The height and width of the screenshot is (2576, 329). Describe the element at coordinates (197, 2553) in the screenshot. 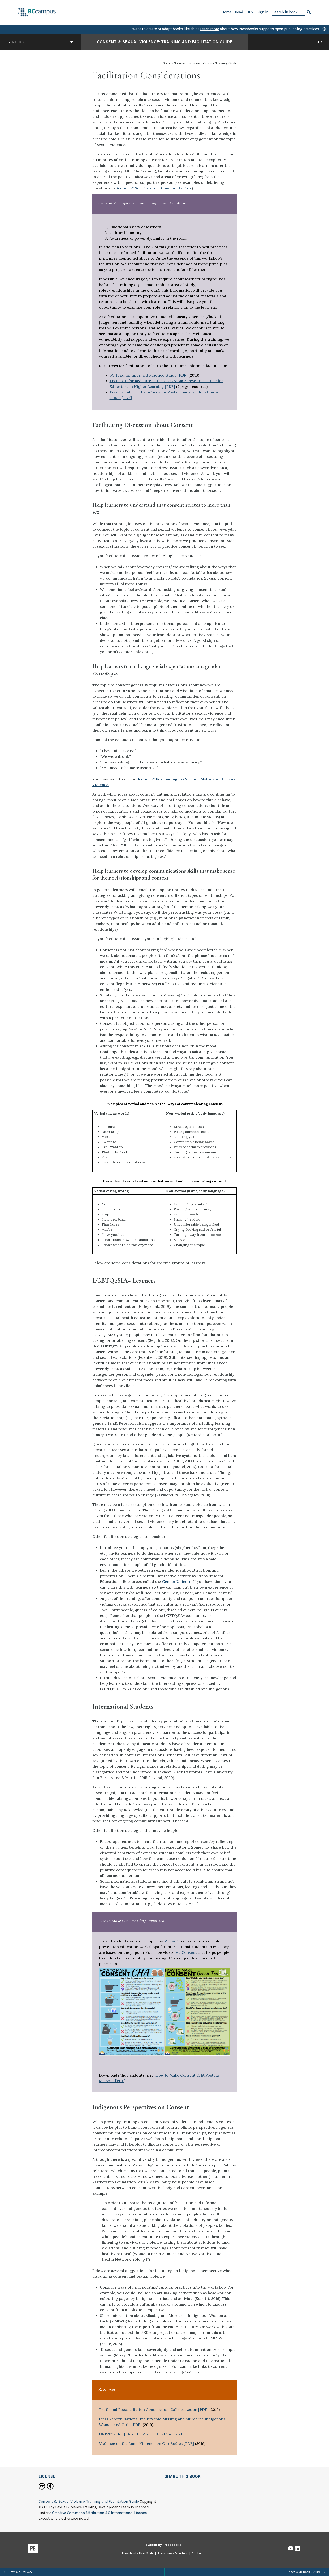

I see `Contact` at that location.